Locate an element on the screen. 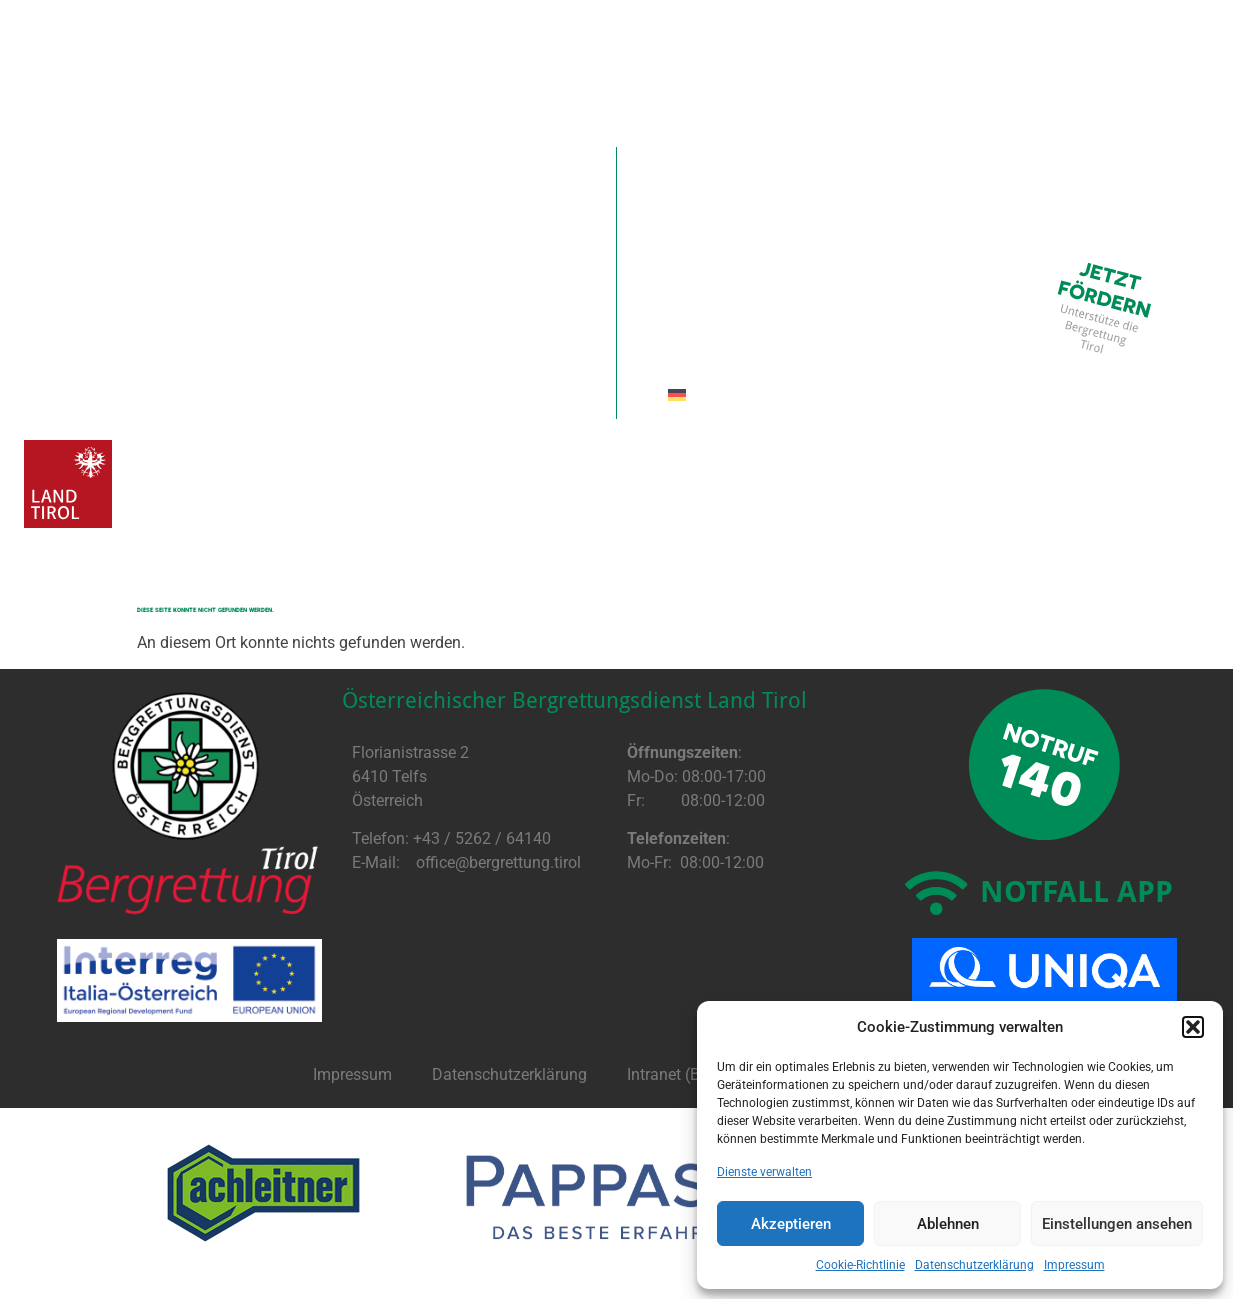 The height and width of the screenshot is (1299, 1233). Organisation is located at coordinates (548, 171).